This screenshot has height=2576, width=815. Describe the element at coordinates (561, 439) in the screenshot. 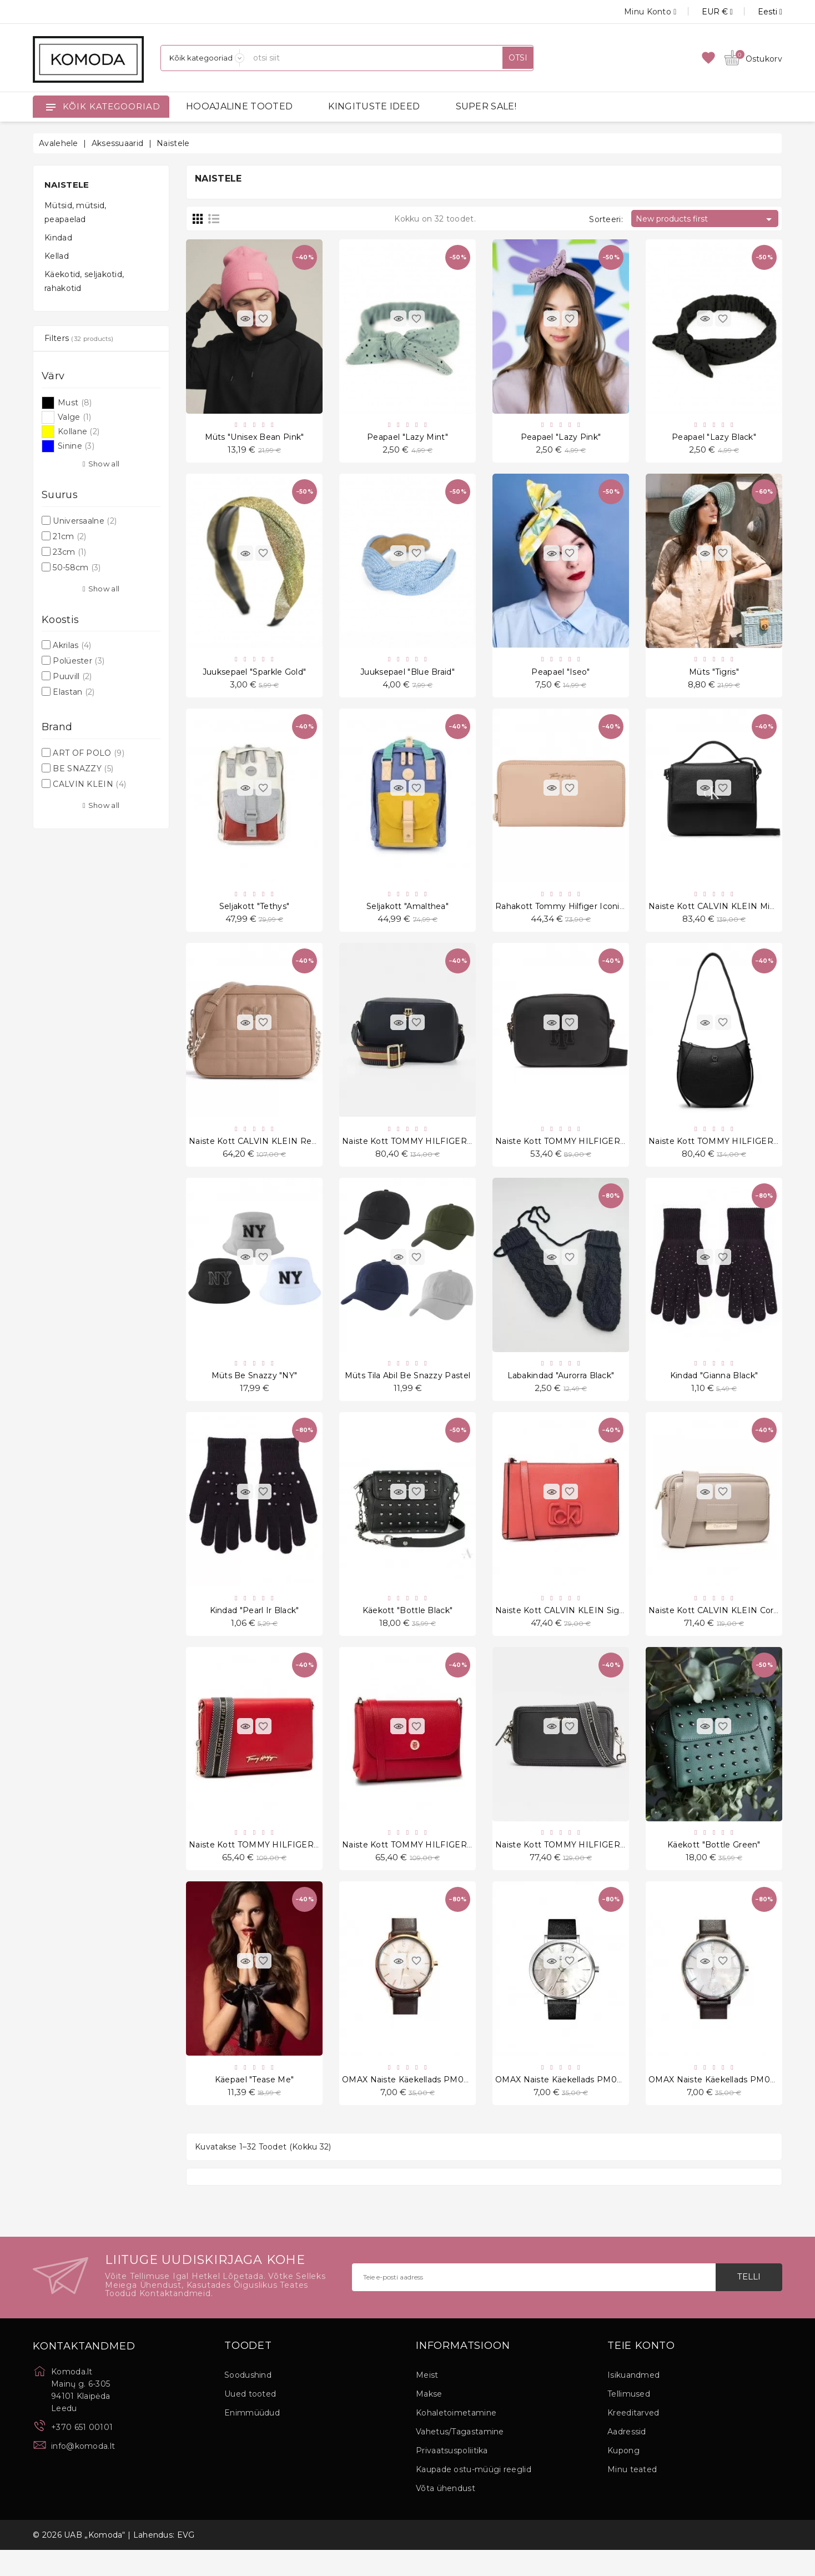

I see `Peapael "Lazy Pink"` at that location.